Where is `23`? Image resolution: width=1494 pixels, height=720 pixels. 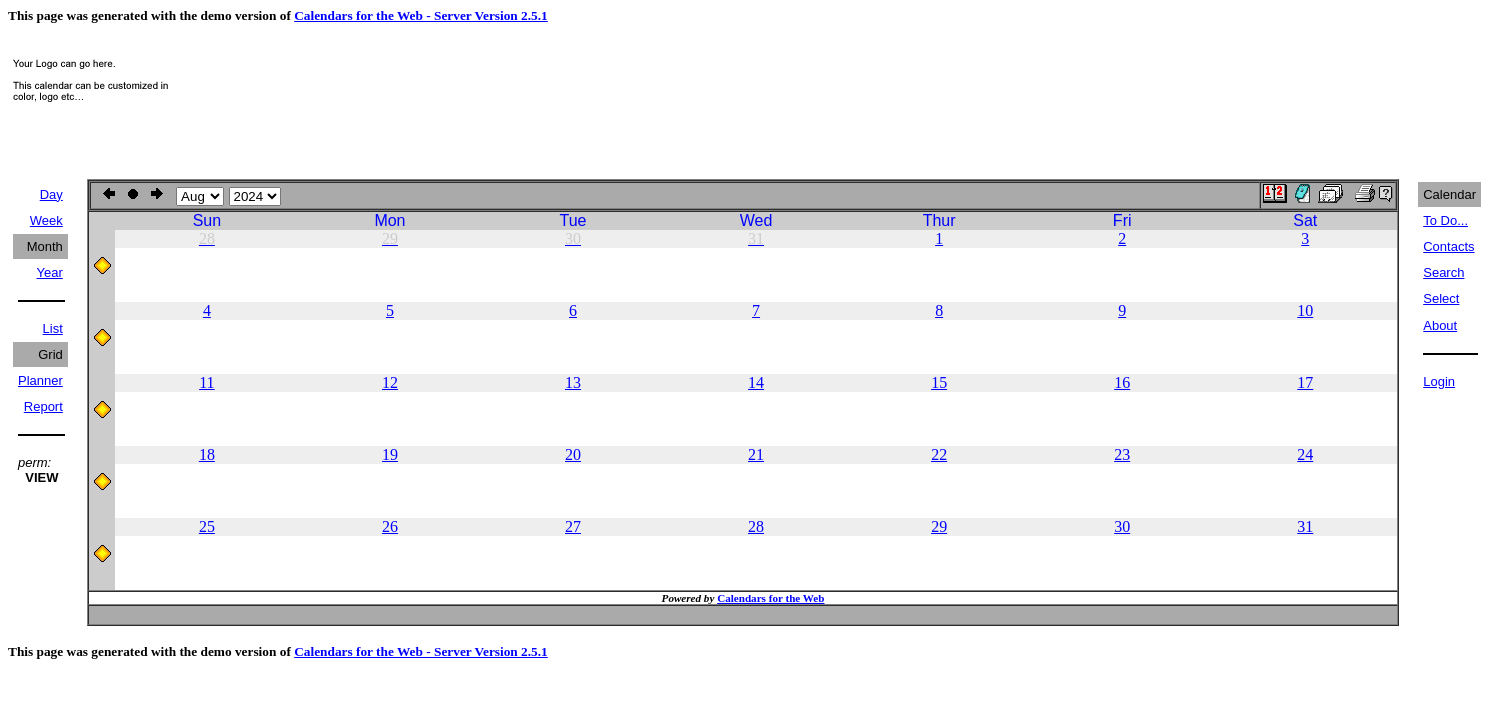
23 is located at coordinates (1122, 454).